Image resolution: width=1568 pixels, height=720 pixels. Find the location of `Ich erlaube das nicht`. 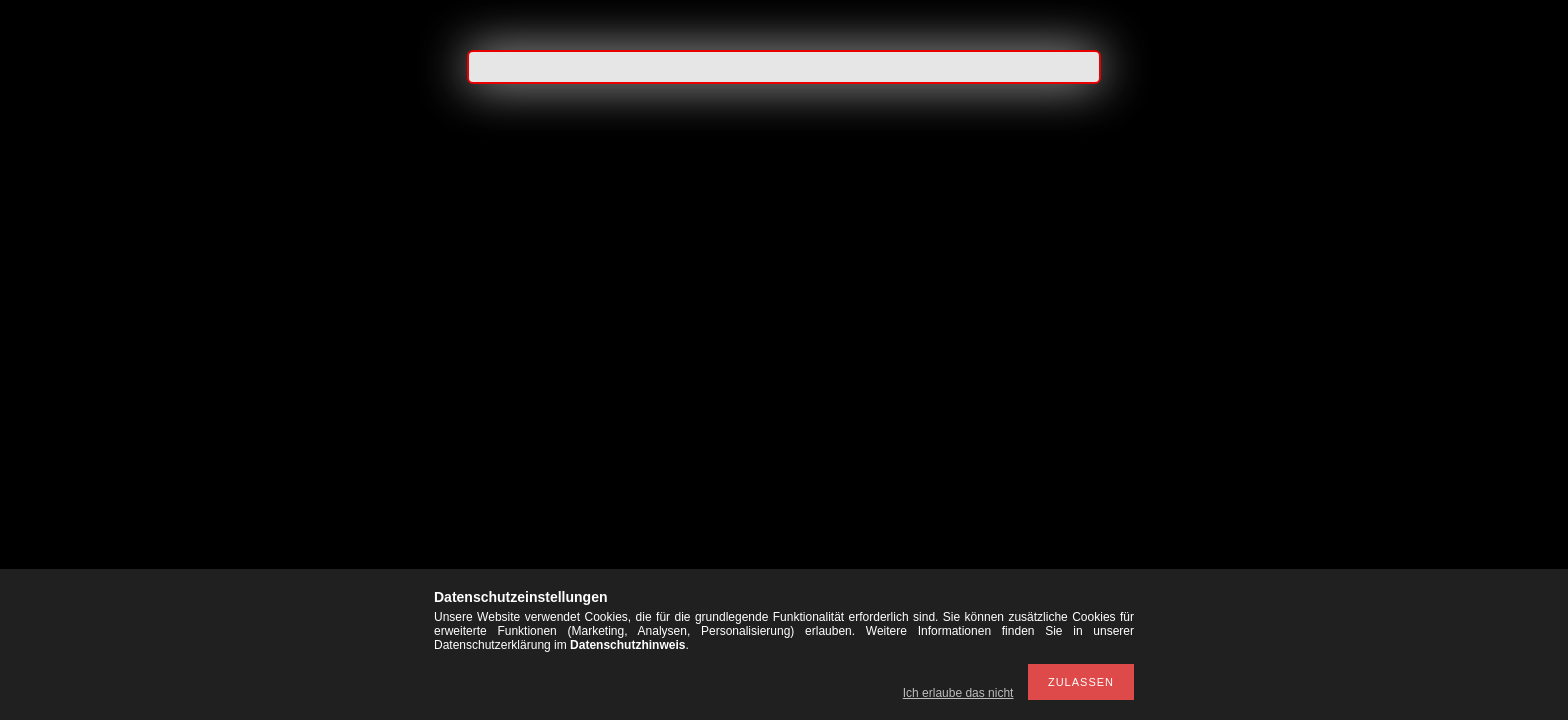

Ich erlaube das nicht is located at coordinates (958, 693).